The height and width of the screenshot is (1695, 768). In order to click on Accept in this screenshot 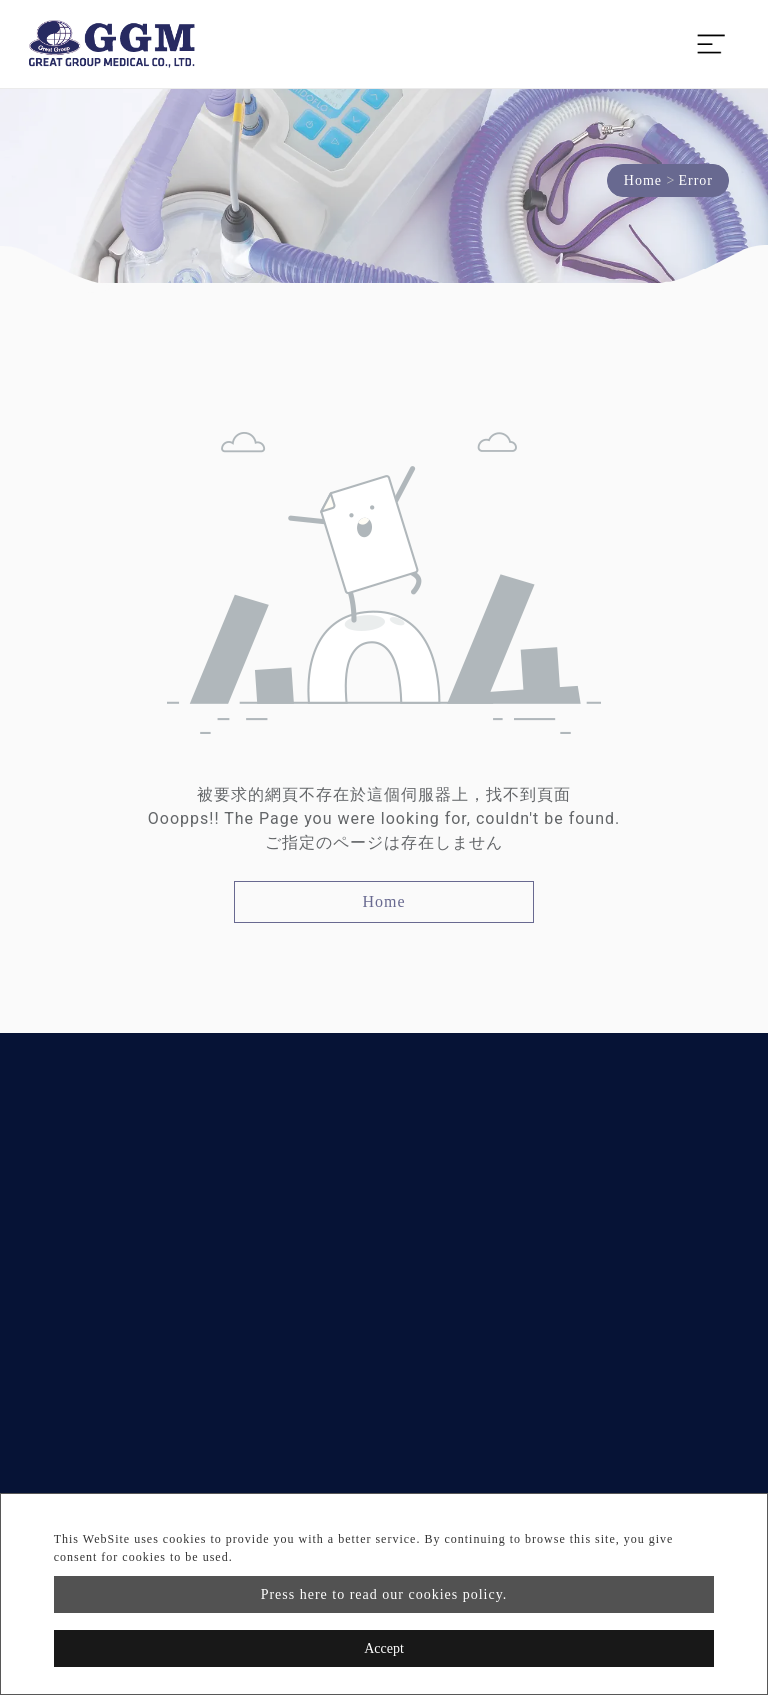, I will do `click(384, 1648)`.